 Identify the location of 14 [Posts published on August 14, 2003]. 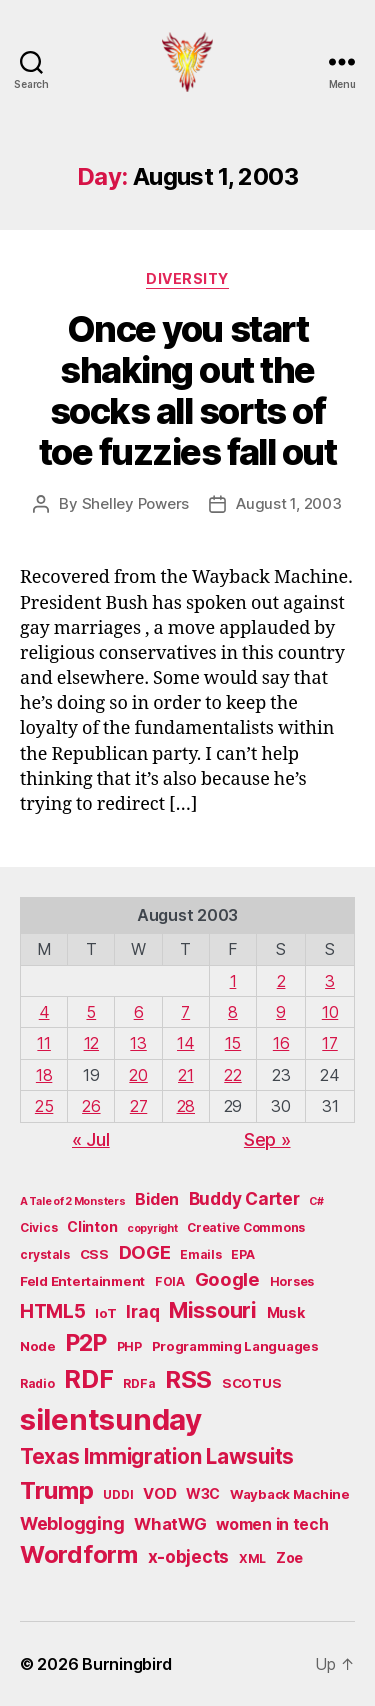
(185, 1043).